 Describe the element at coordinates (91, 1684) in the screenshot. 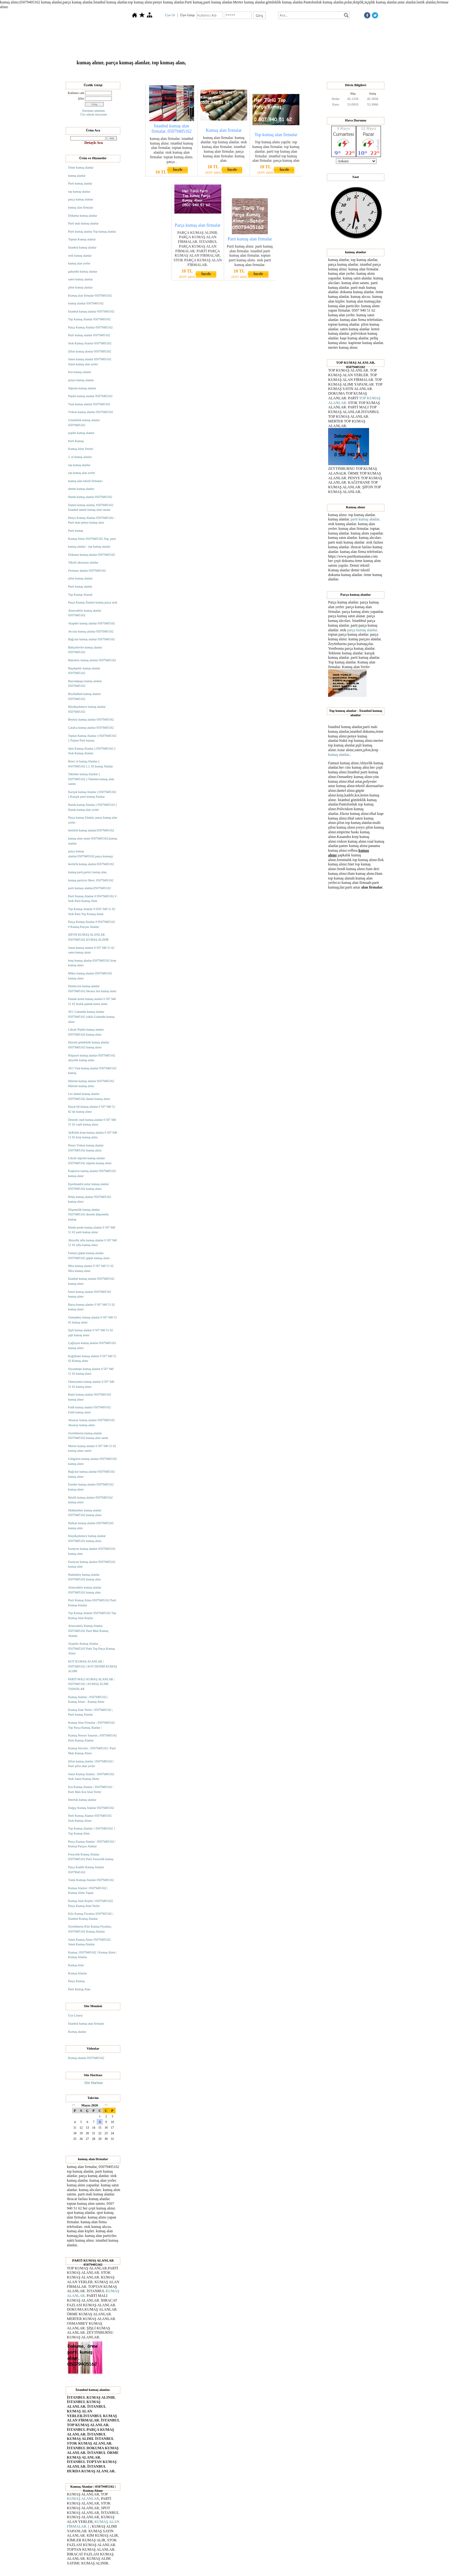

I see `PARTİ MALI KUMAŞ ALANLAR | 05079405162 | KUMAŞ ALIMI YAPANLAR` at that location.